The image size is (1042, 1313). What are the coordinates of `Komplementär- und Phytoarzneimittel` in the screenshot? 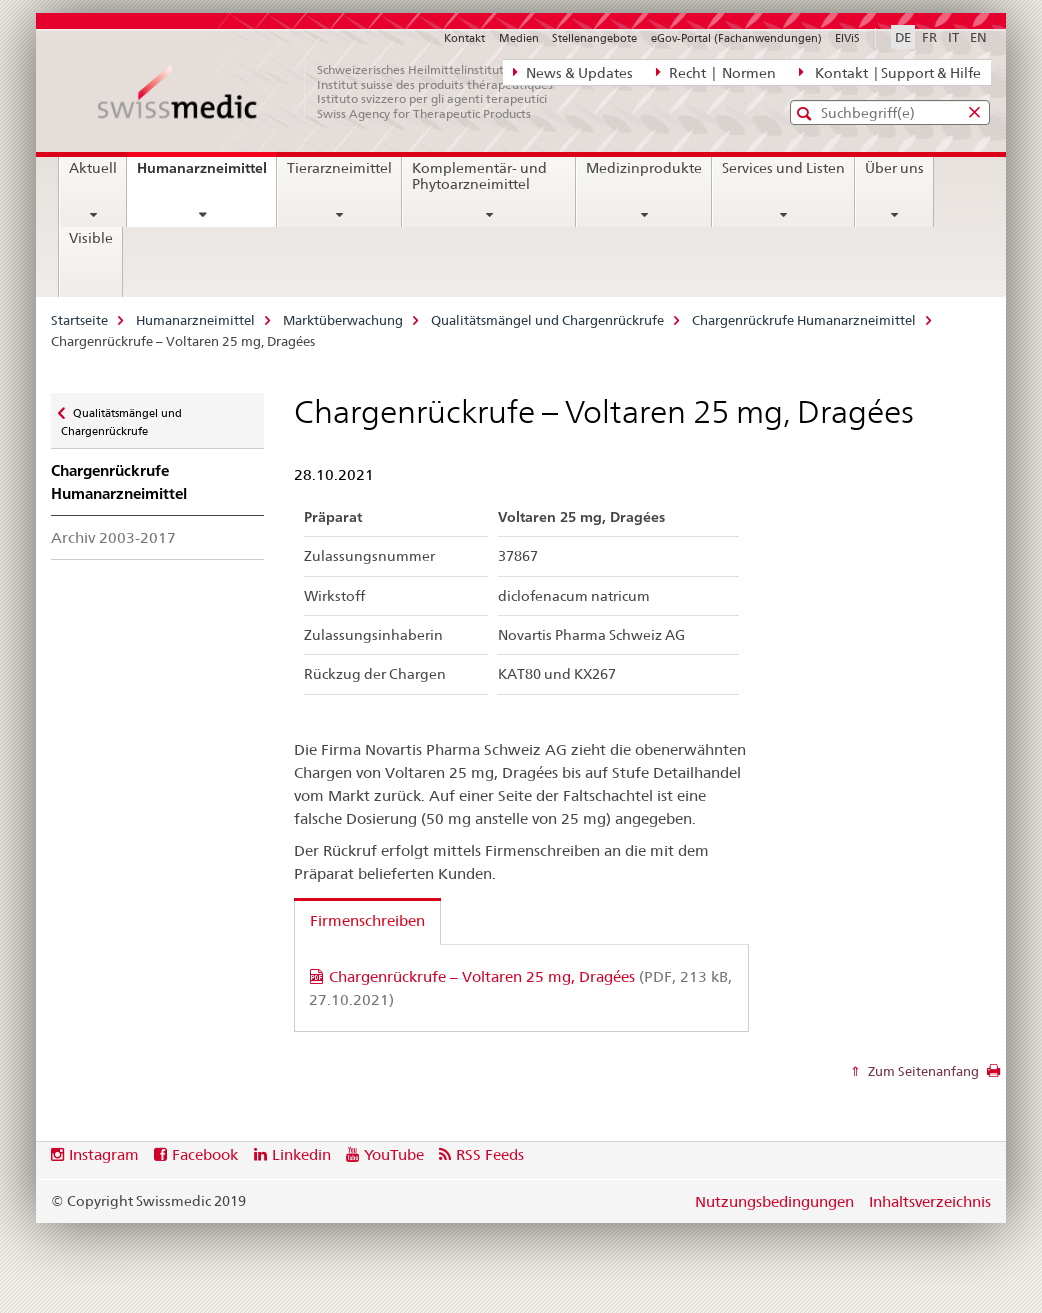 It's located at (479, 176).